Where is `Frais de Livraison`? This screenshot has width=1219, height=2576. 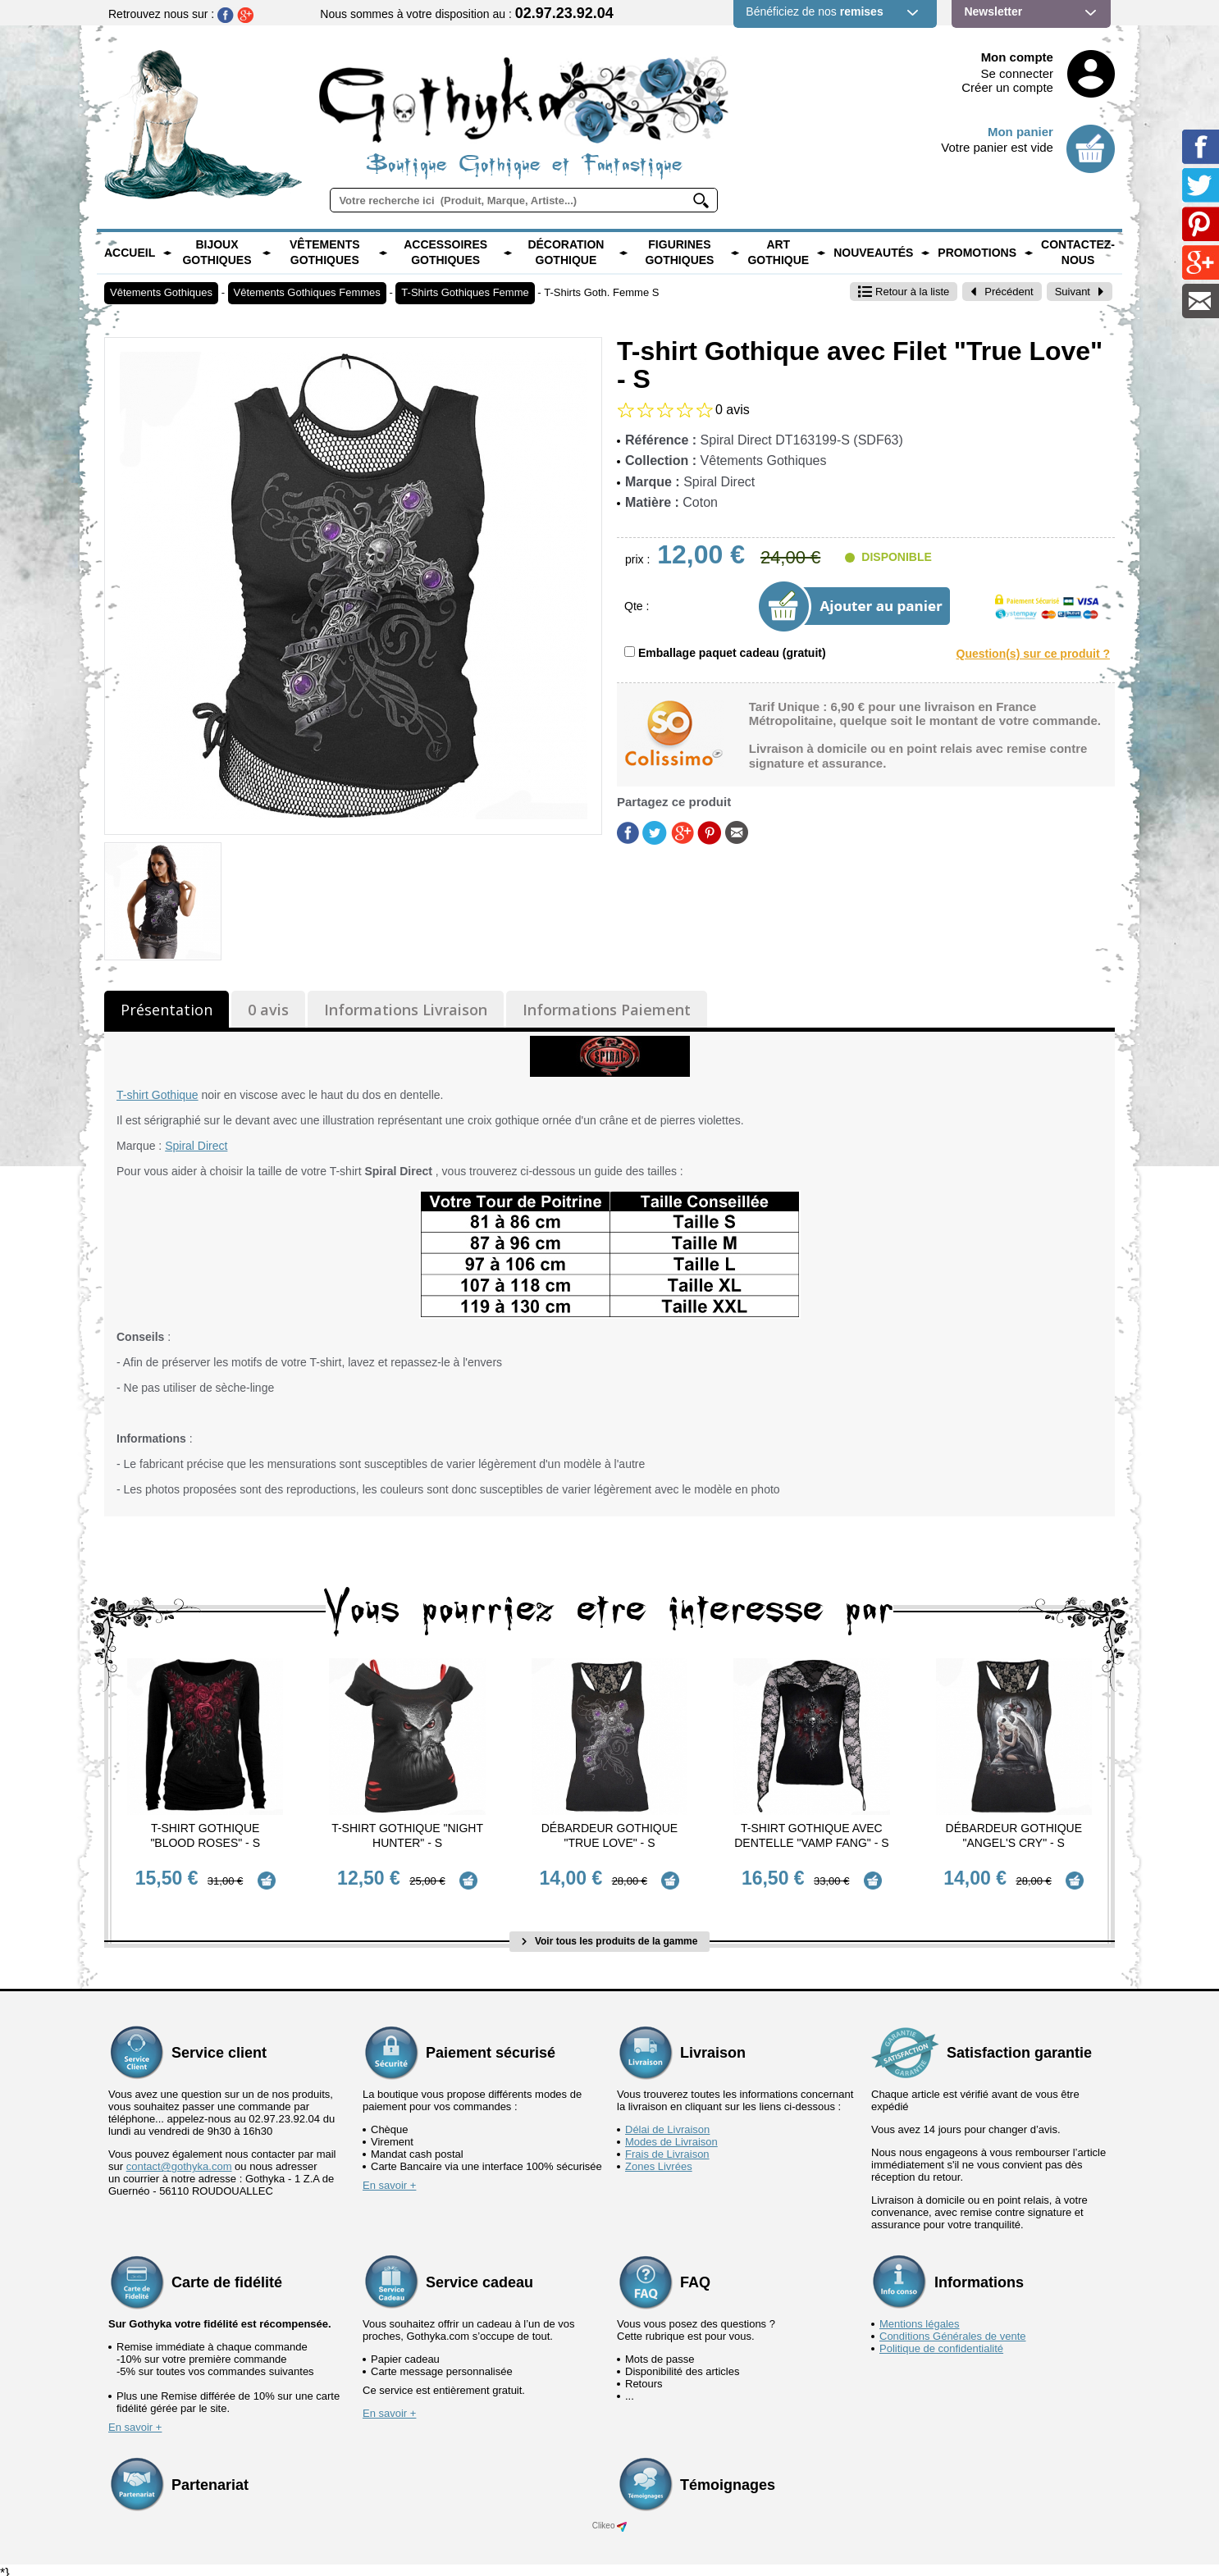 Frais de Livraison is located at coordinates (667, 2147).